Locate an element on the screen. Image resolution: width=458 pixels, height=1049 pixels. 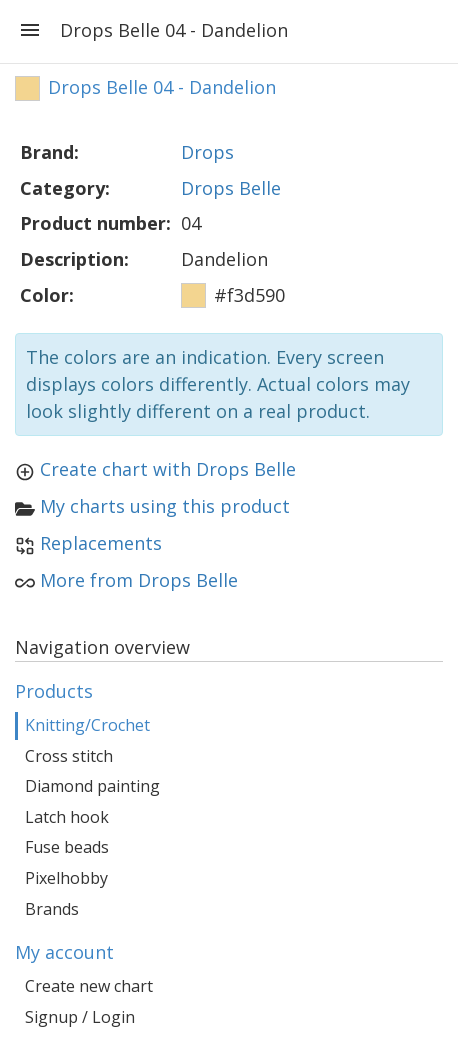
Pixelhobby is located at coordinates (66, 878).